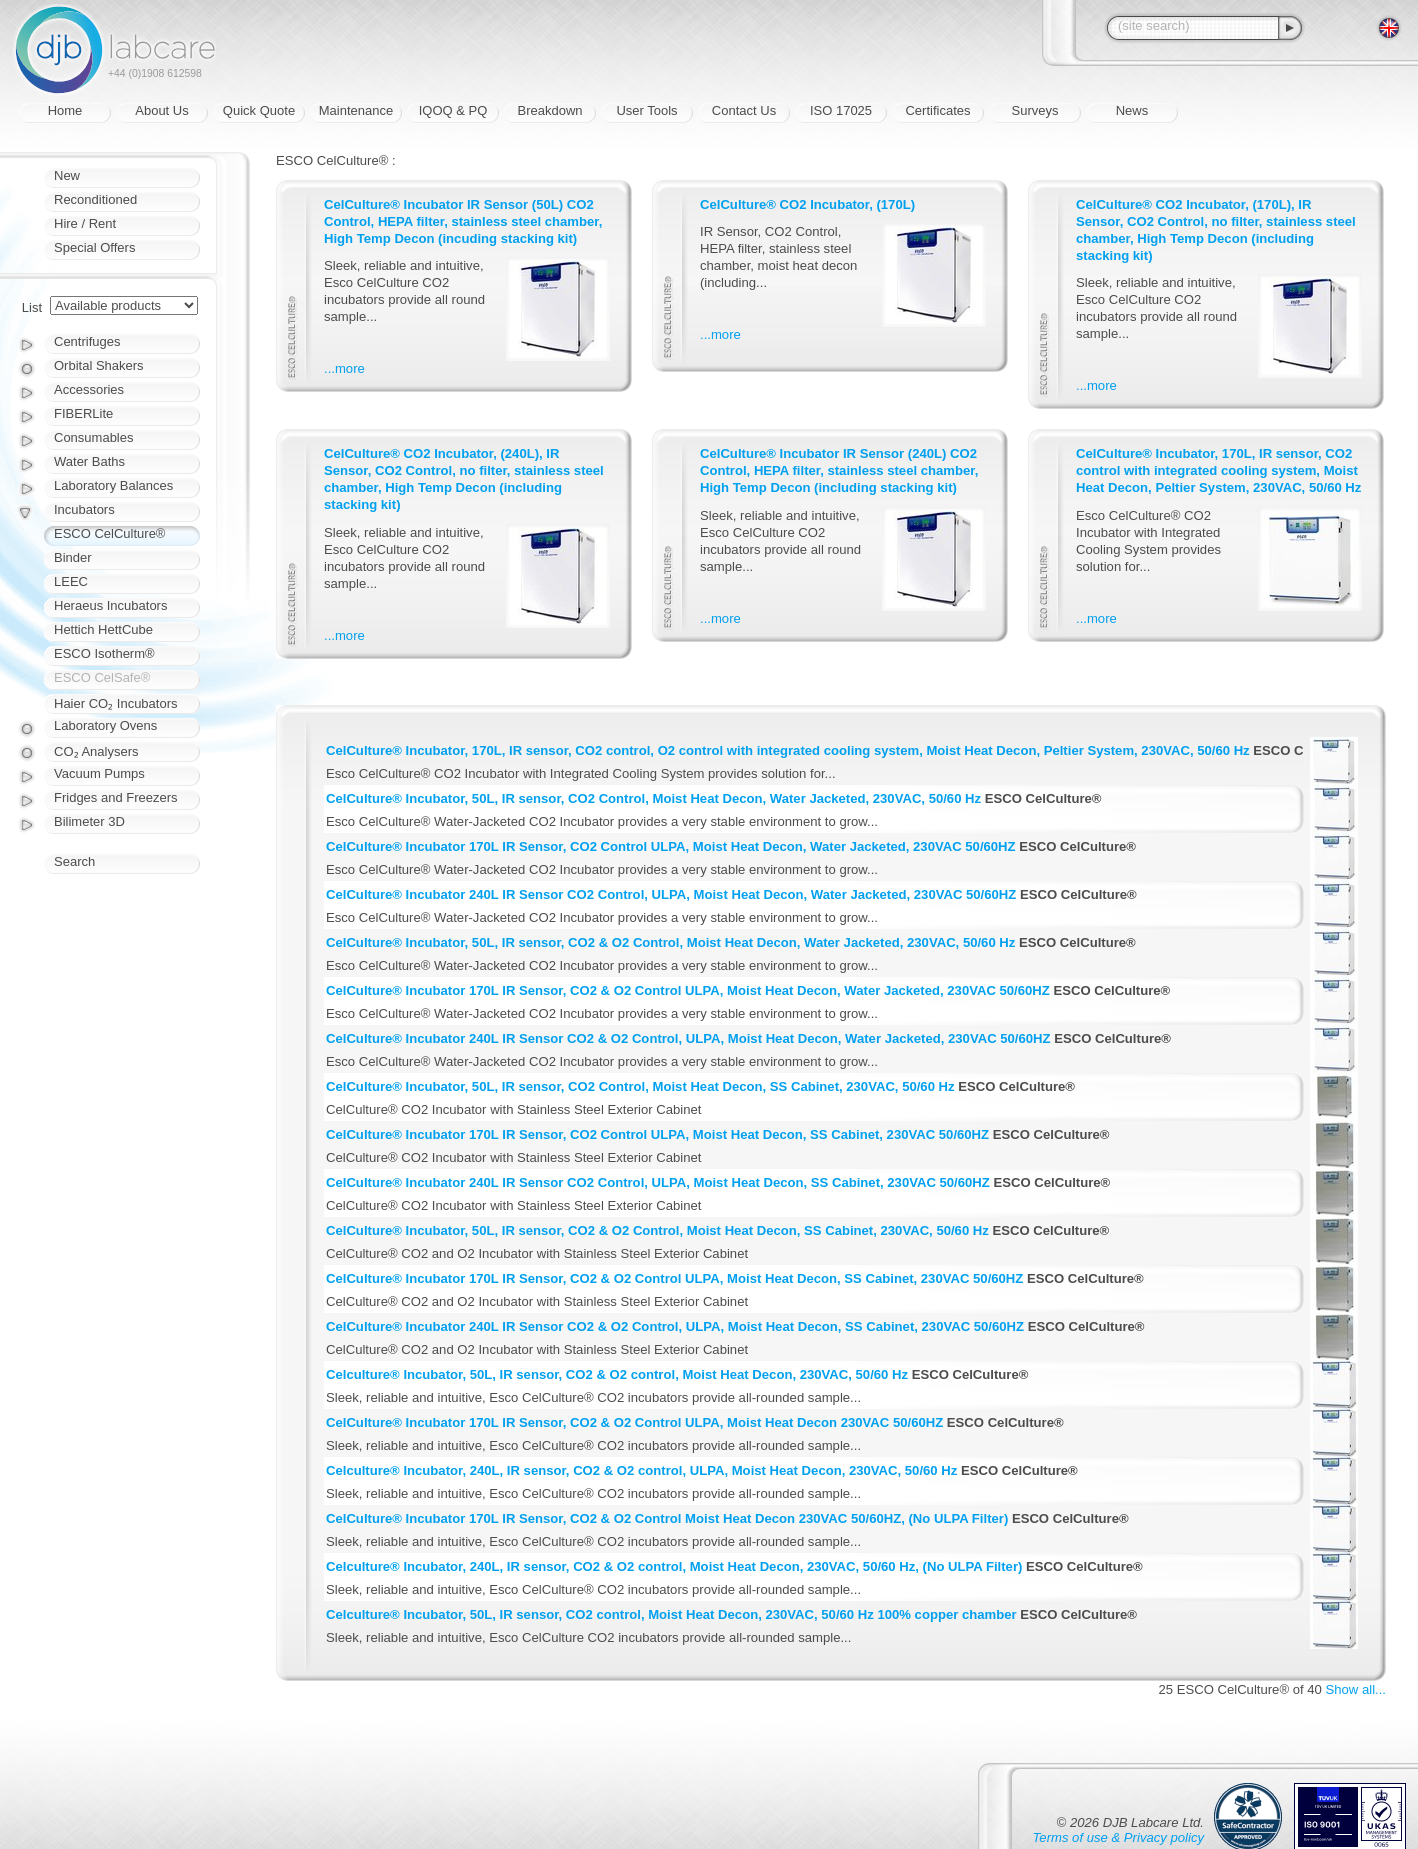  I want to click on Surveys, so click(1035, 110).